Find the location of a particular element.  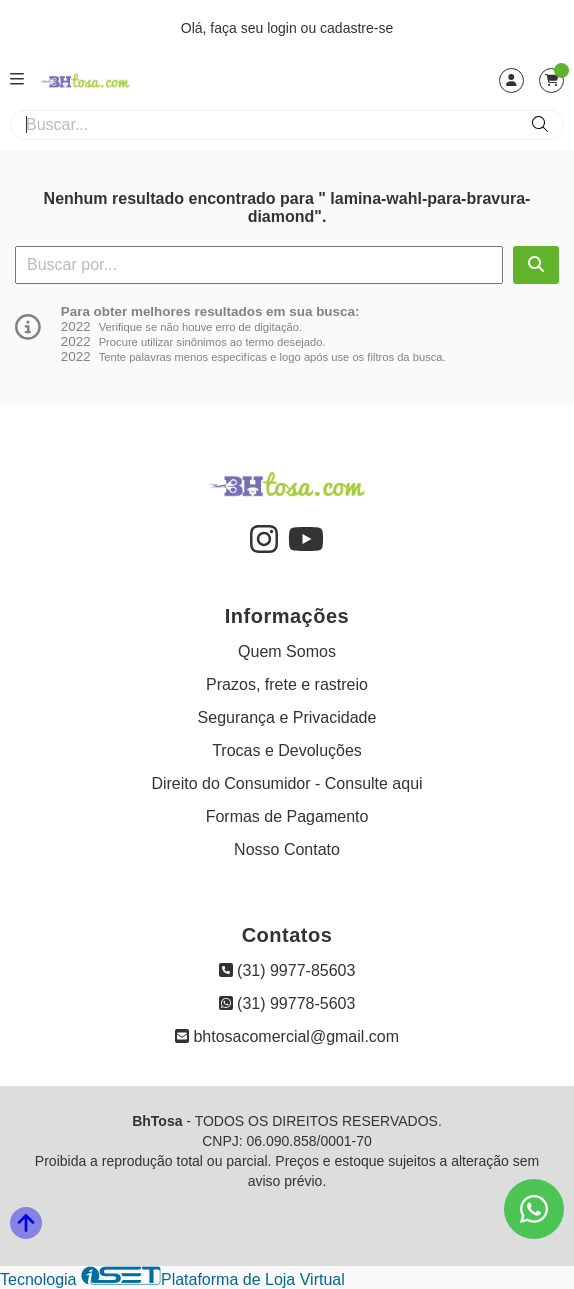

Direito do Consumidor - Consulte aqui is located at coordinates (286, 783).